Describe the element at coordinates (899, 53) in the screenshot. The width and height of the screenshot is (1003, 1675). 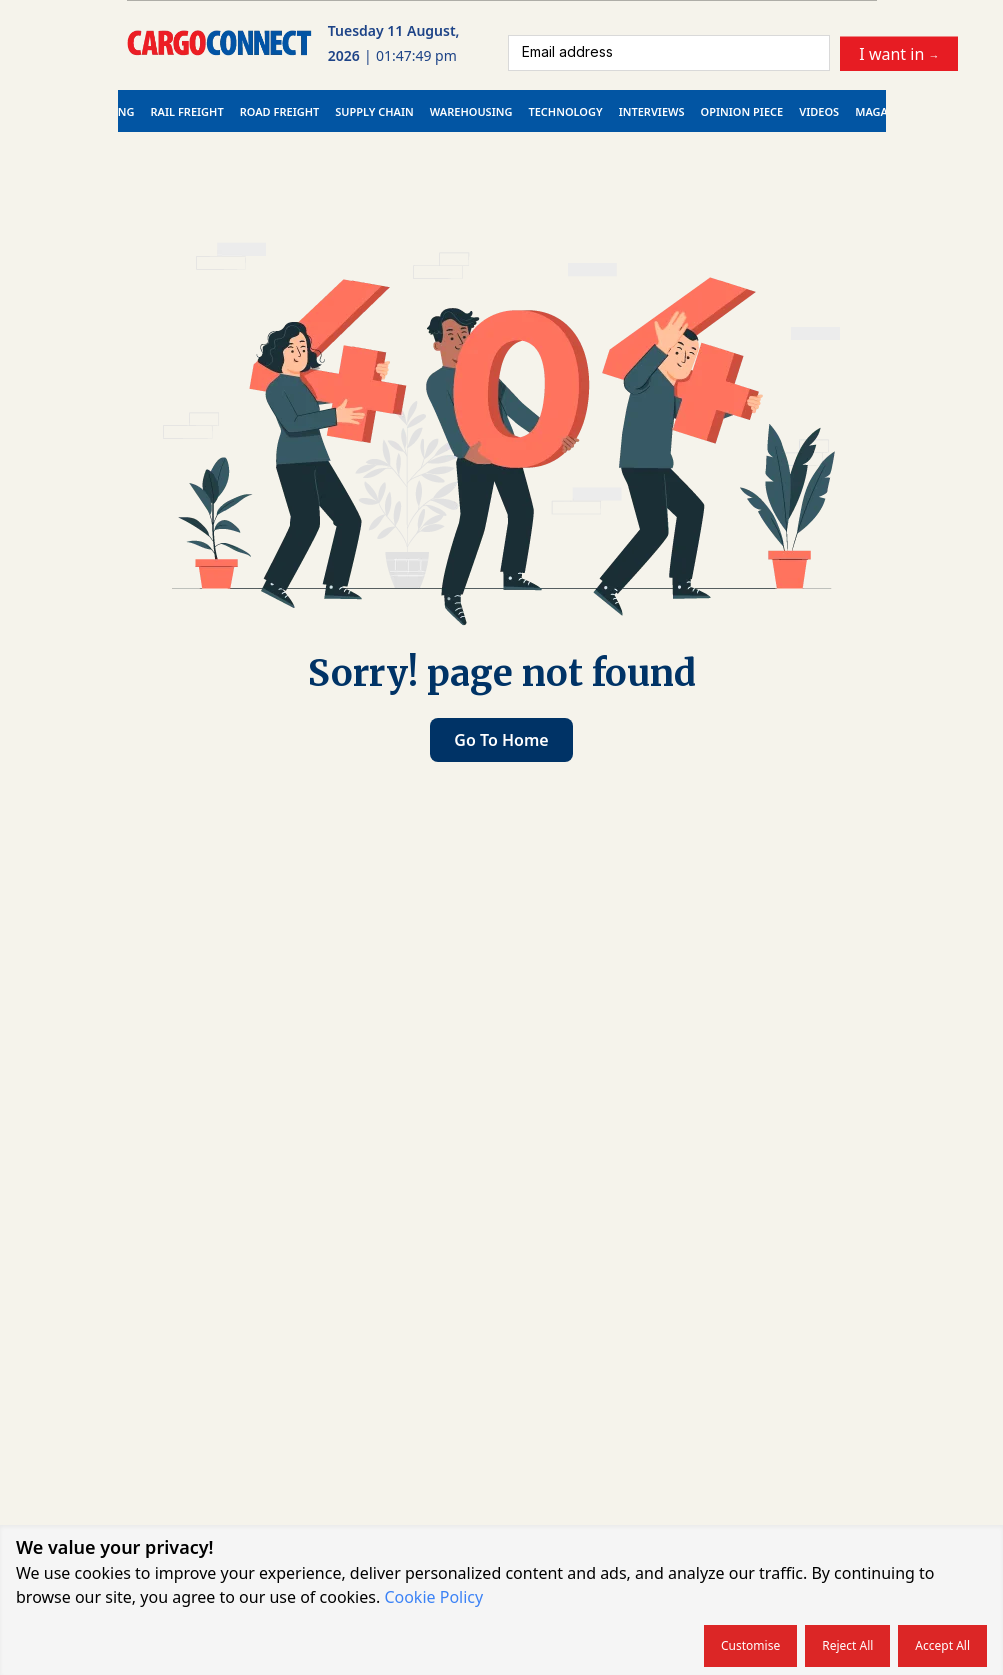
I see `I want in` at that location.